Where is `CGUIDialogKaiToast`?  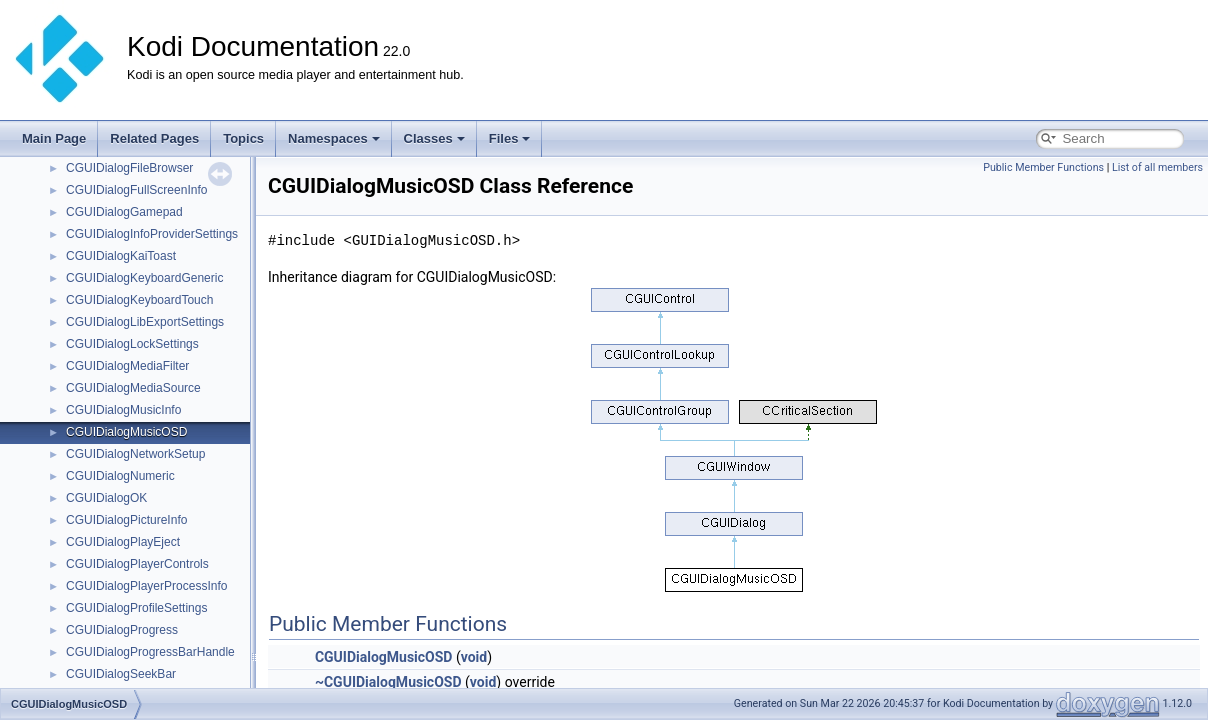
CGUIDialogKaiToast is located at coordinates (121, 256).